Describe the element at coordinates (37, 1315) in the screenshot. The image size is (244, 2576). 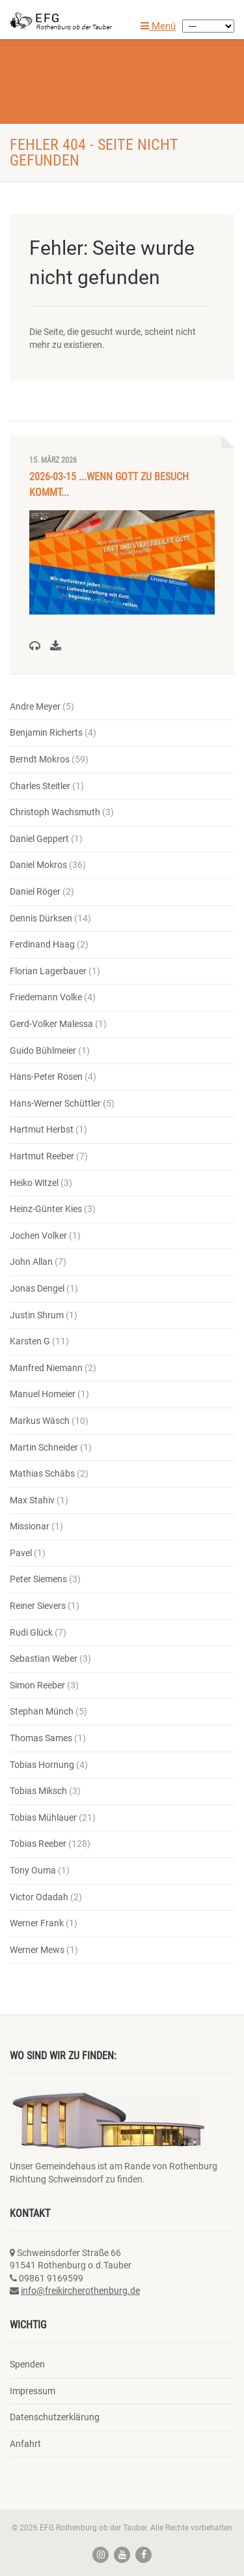
I see `Justin Shrum` at that location.